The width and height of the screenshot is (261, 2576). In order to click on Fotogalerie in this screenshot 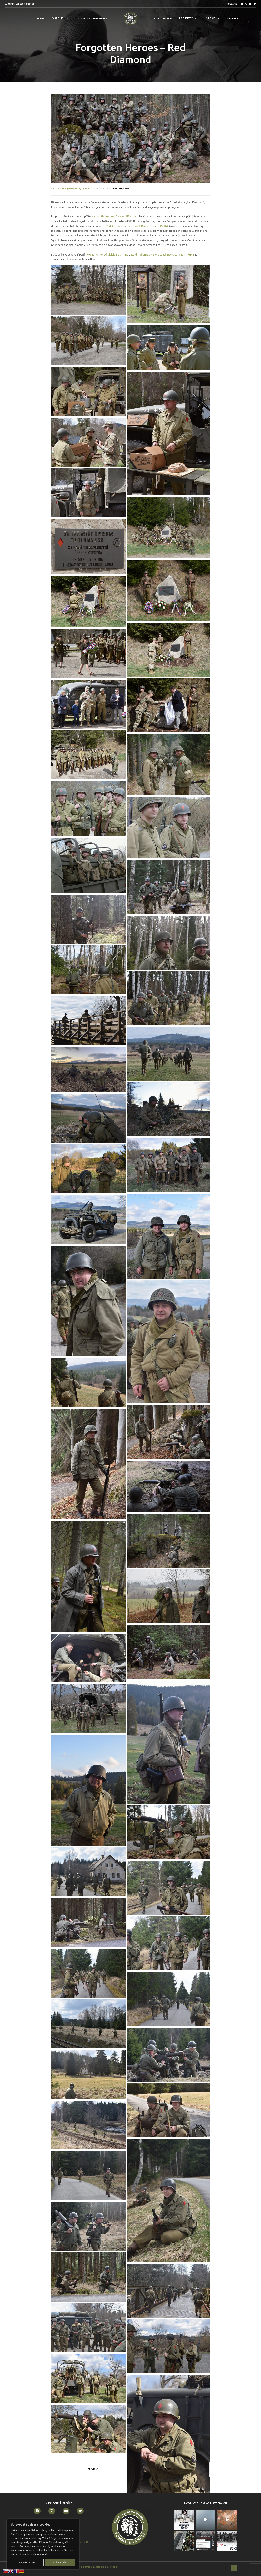, I will do `click(163, 18)`.